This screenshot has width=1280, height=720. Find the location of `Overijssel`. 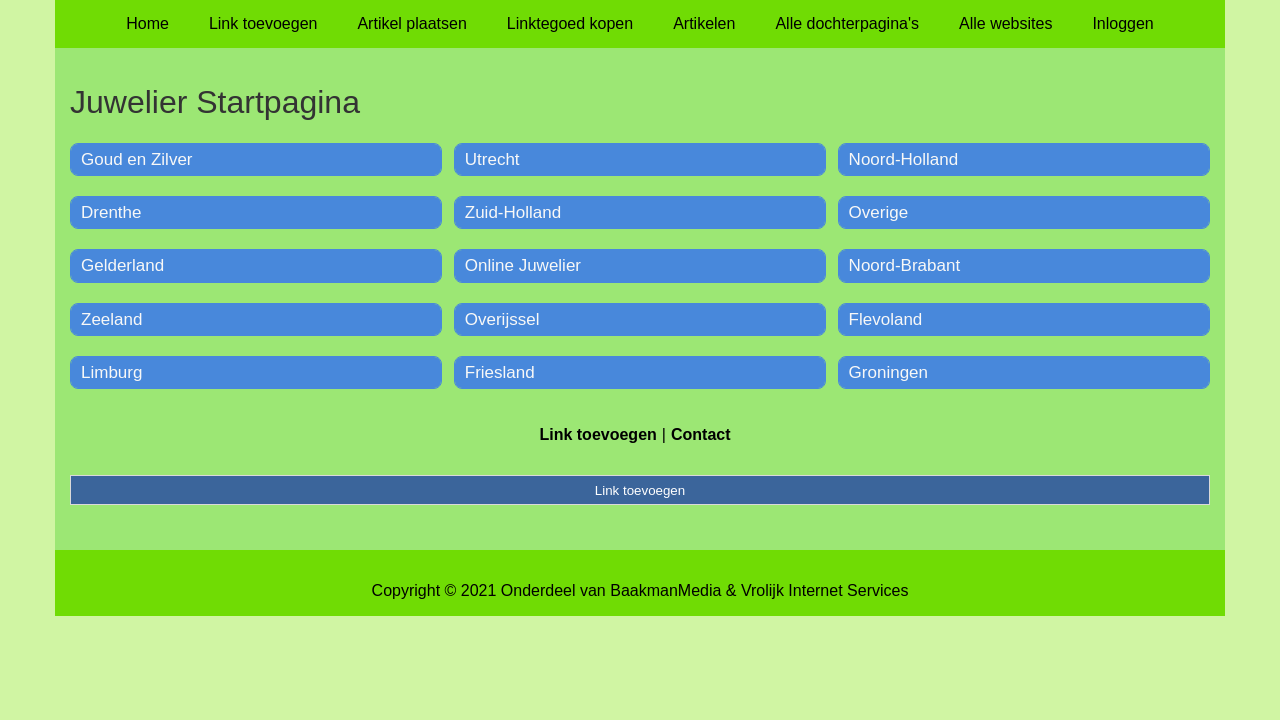

Overijssel is located at coordinates (502, 319).